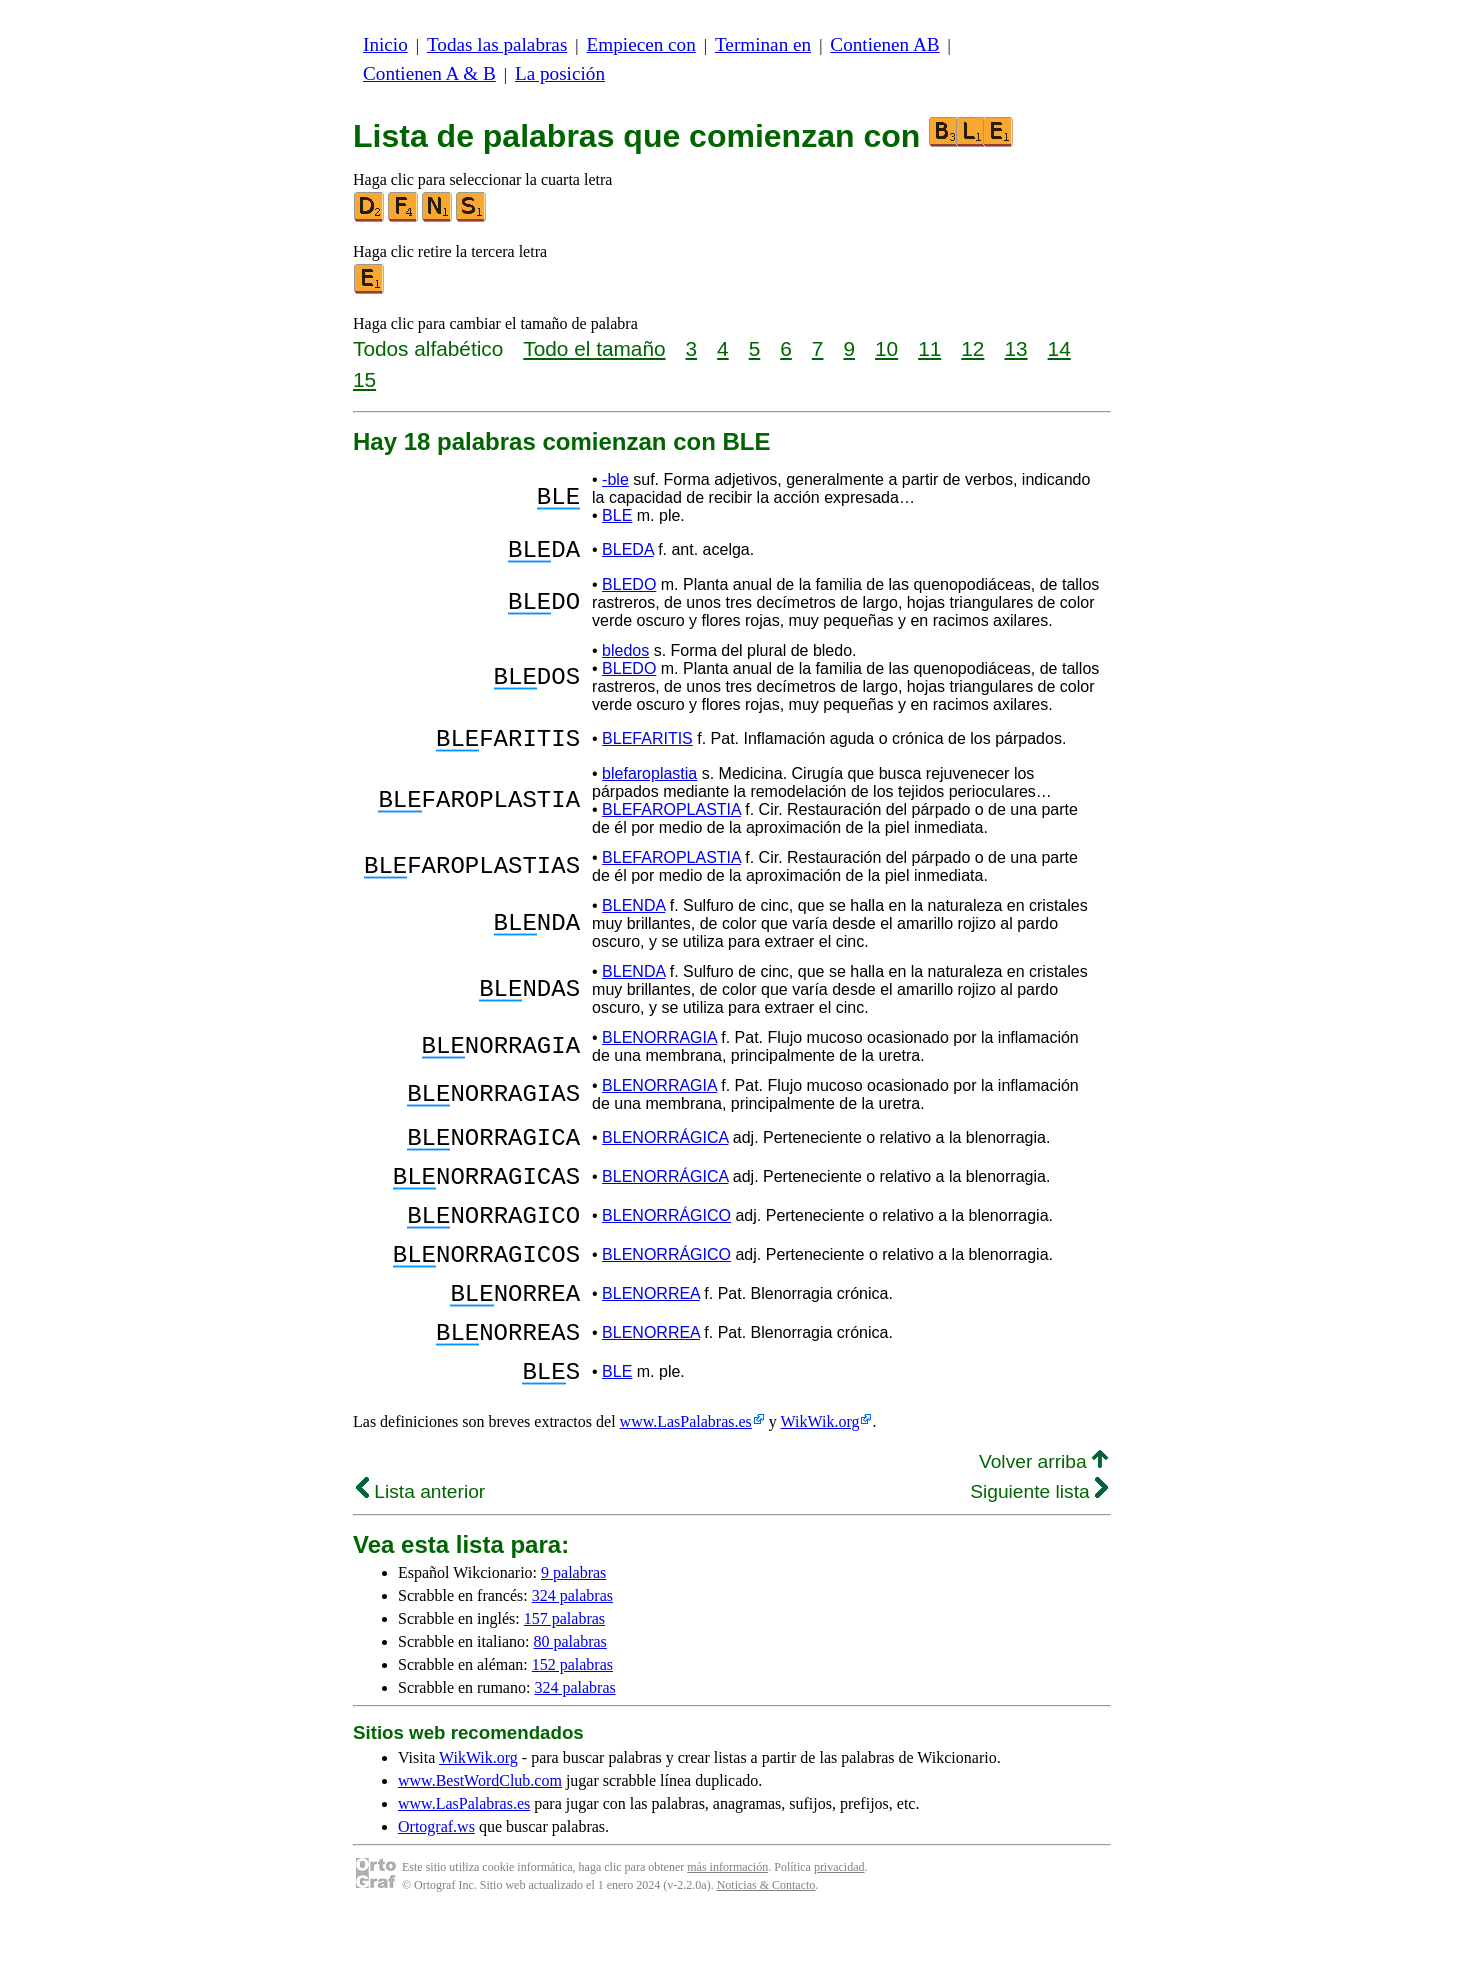 The width and height of the screenshot is (1464, 1971). What do you see at coordinates (594, 348) in the screenshot?
I see `Todo el tamaño` at bounding box center [594, 348].